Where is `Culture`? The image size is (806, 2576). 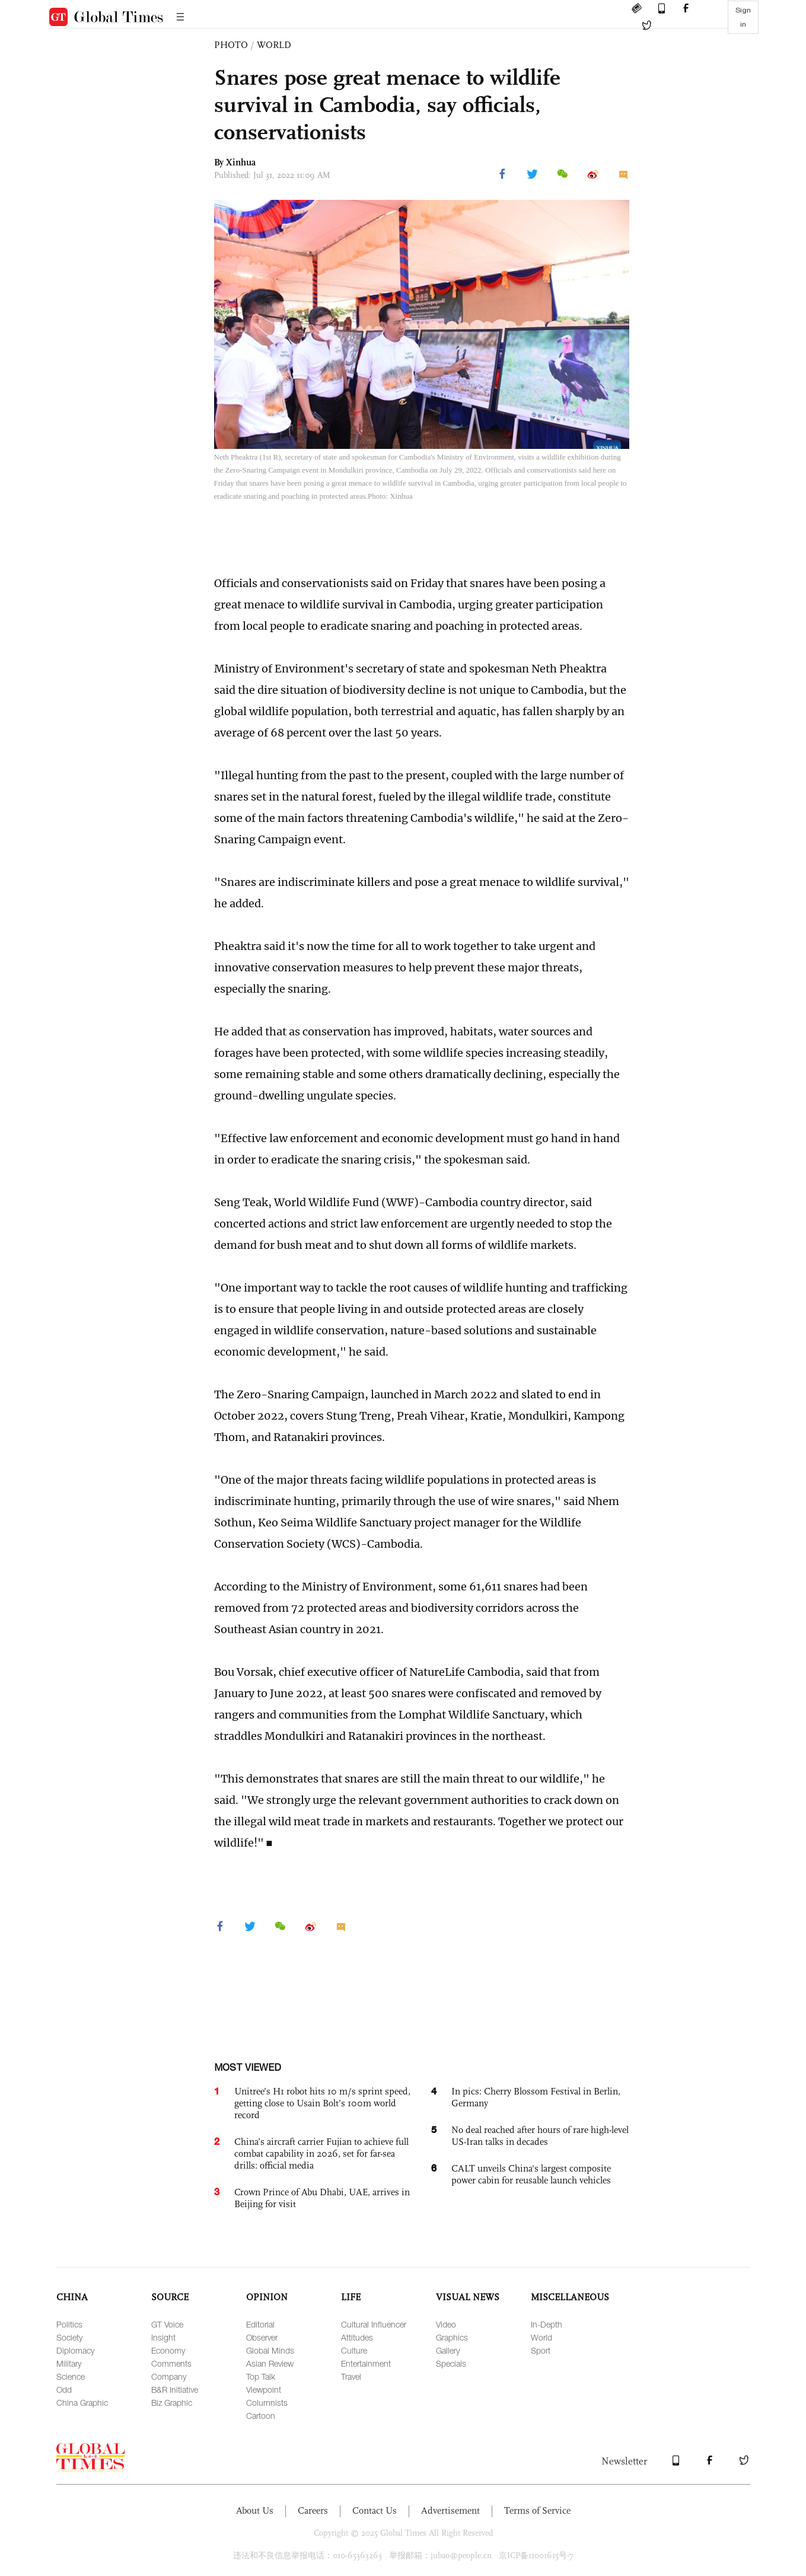 Culture is located at coordinates (354, 2350).